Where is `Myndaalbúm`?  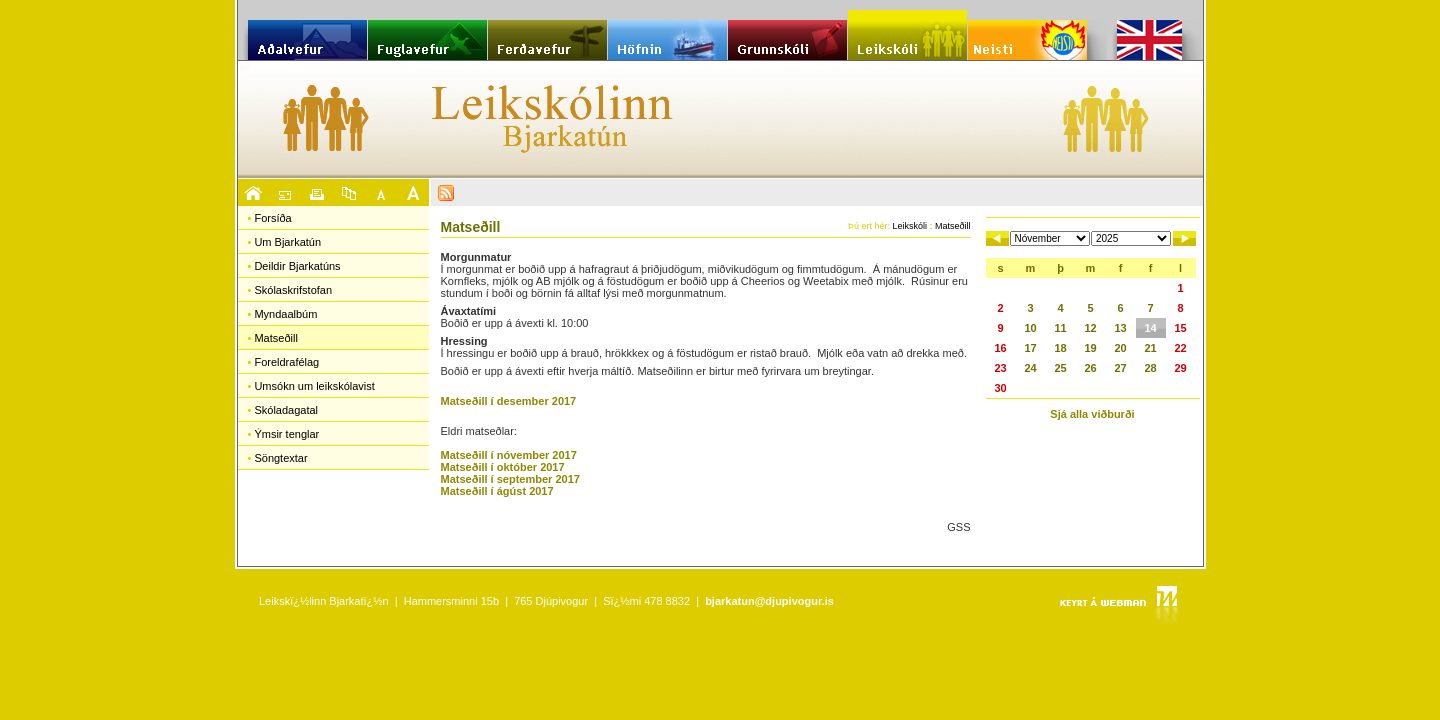
Myndaalbúm is located at coordinates (285, 314).